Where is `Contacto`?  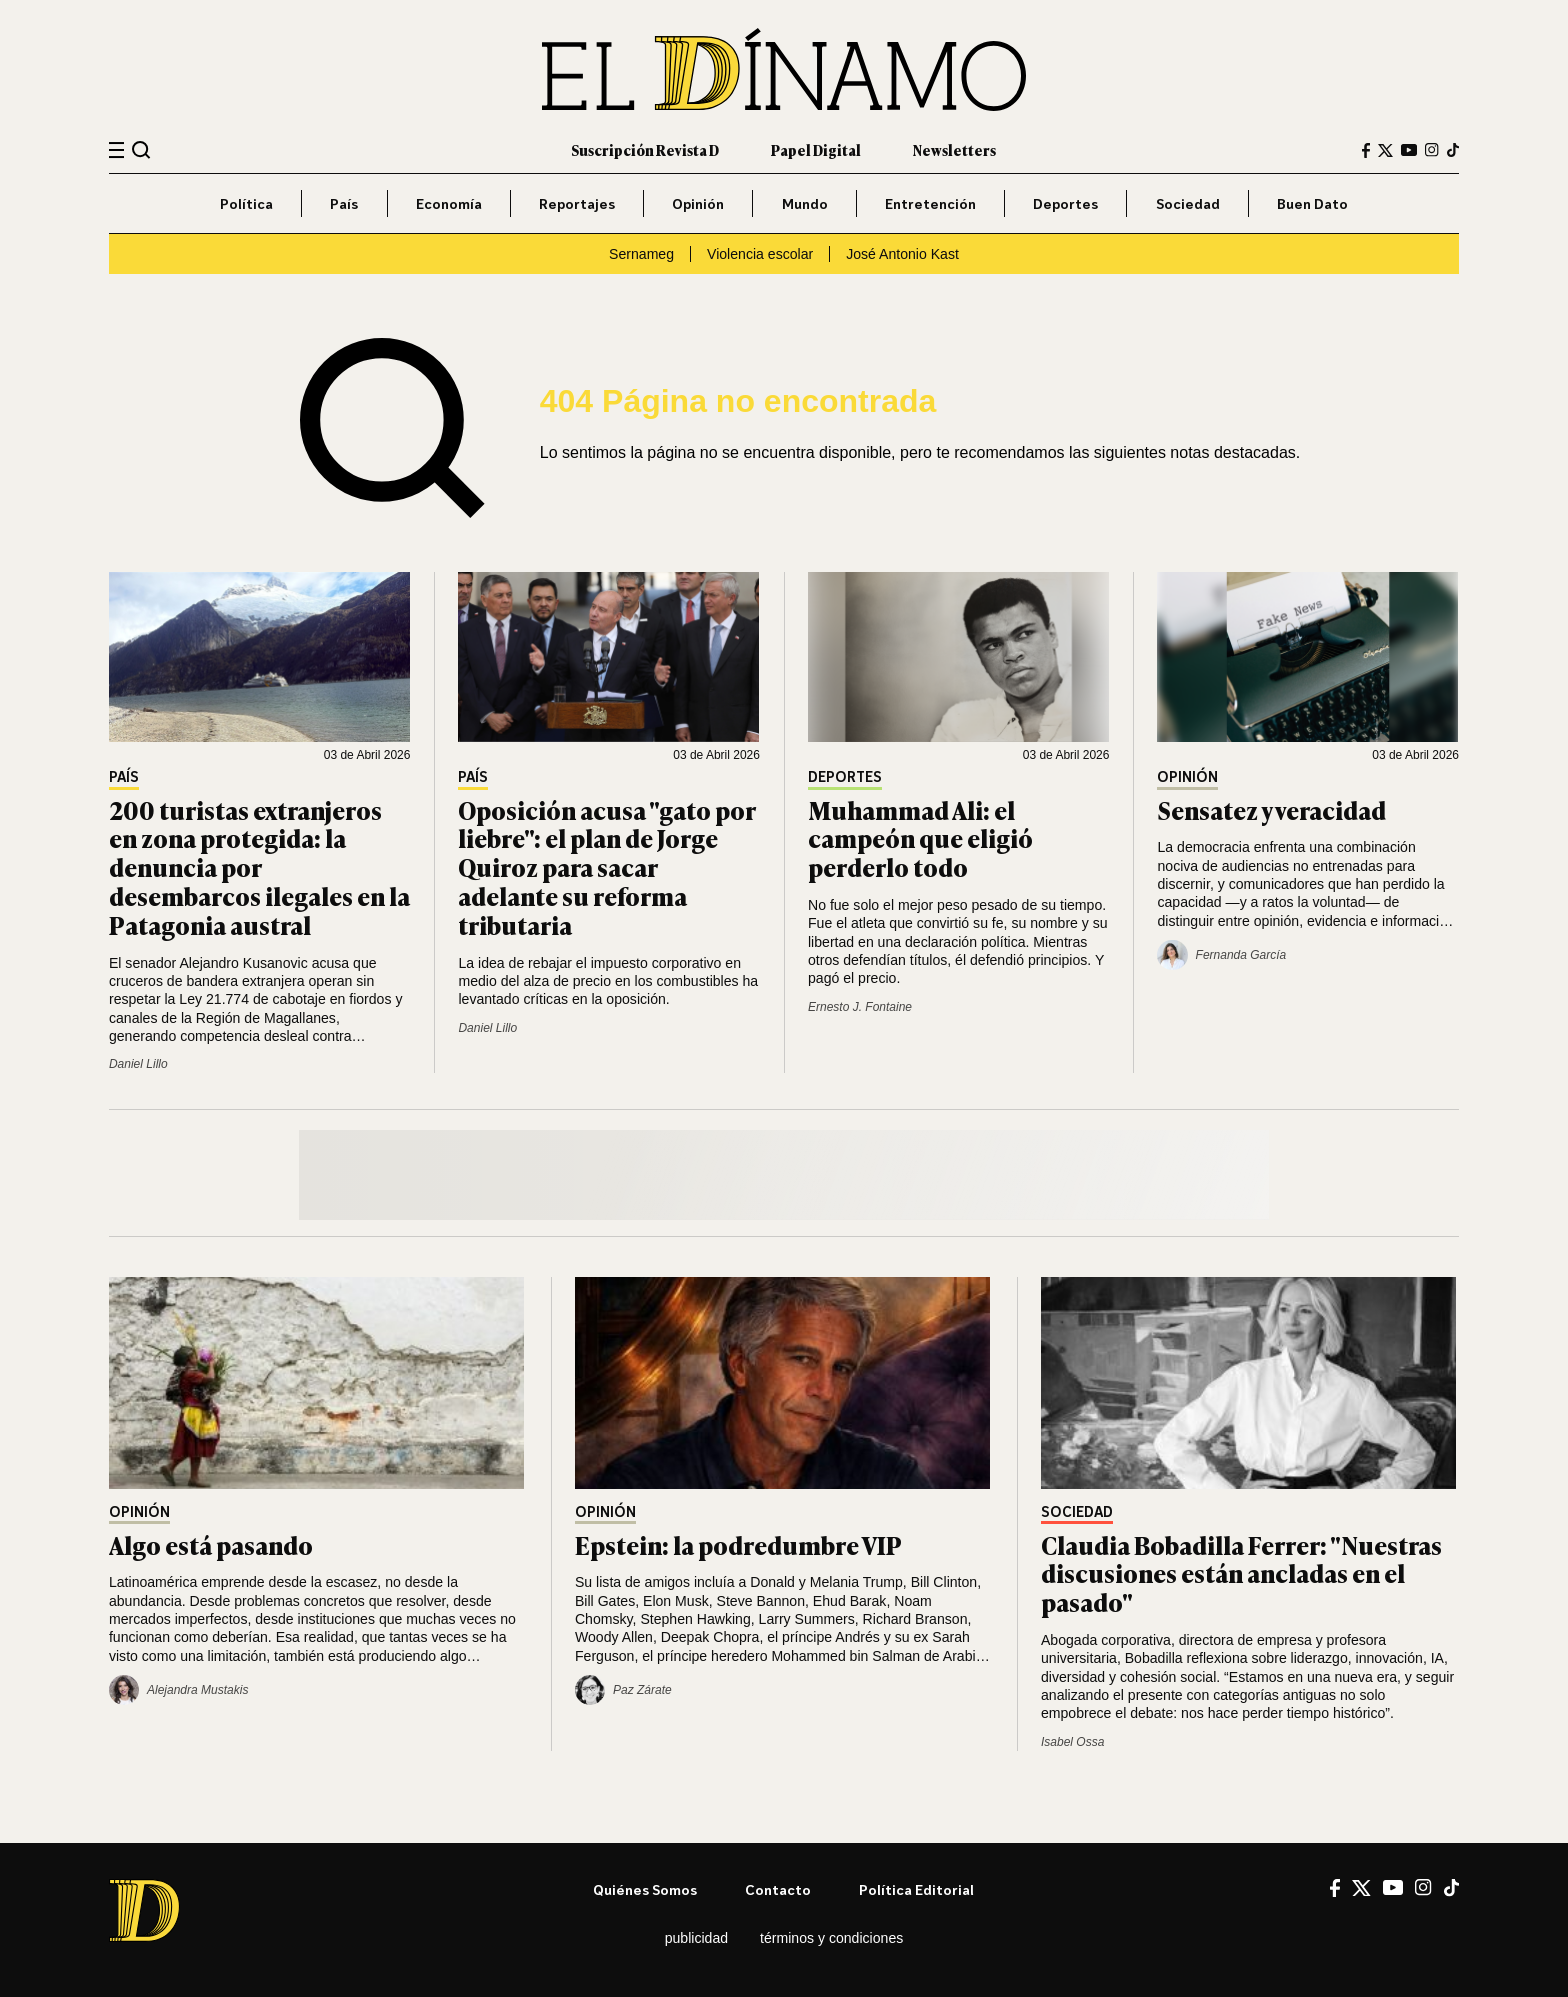 Contacto is located at coordinates (778, 1889).